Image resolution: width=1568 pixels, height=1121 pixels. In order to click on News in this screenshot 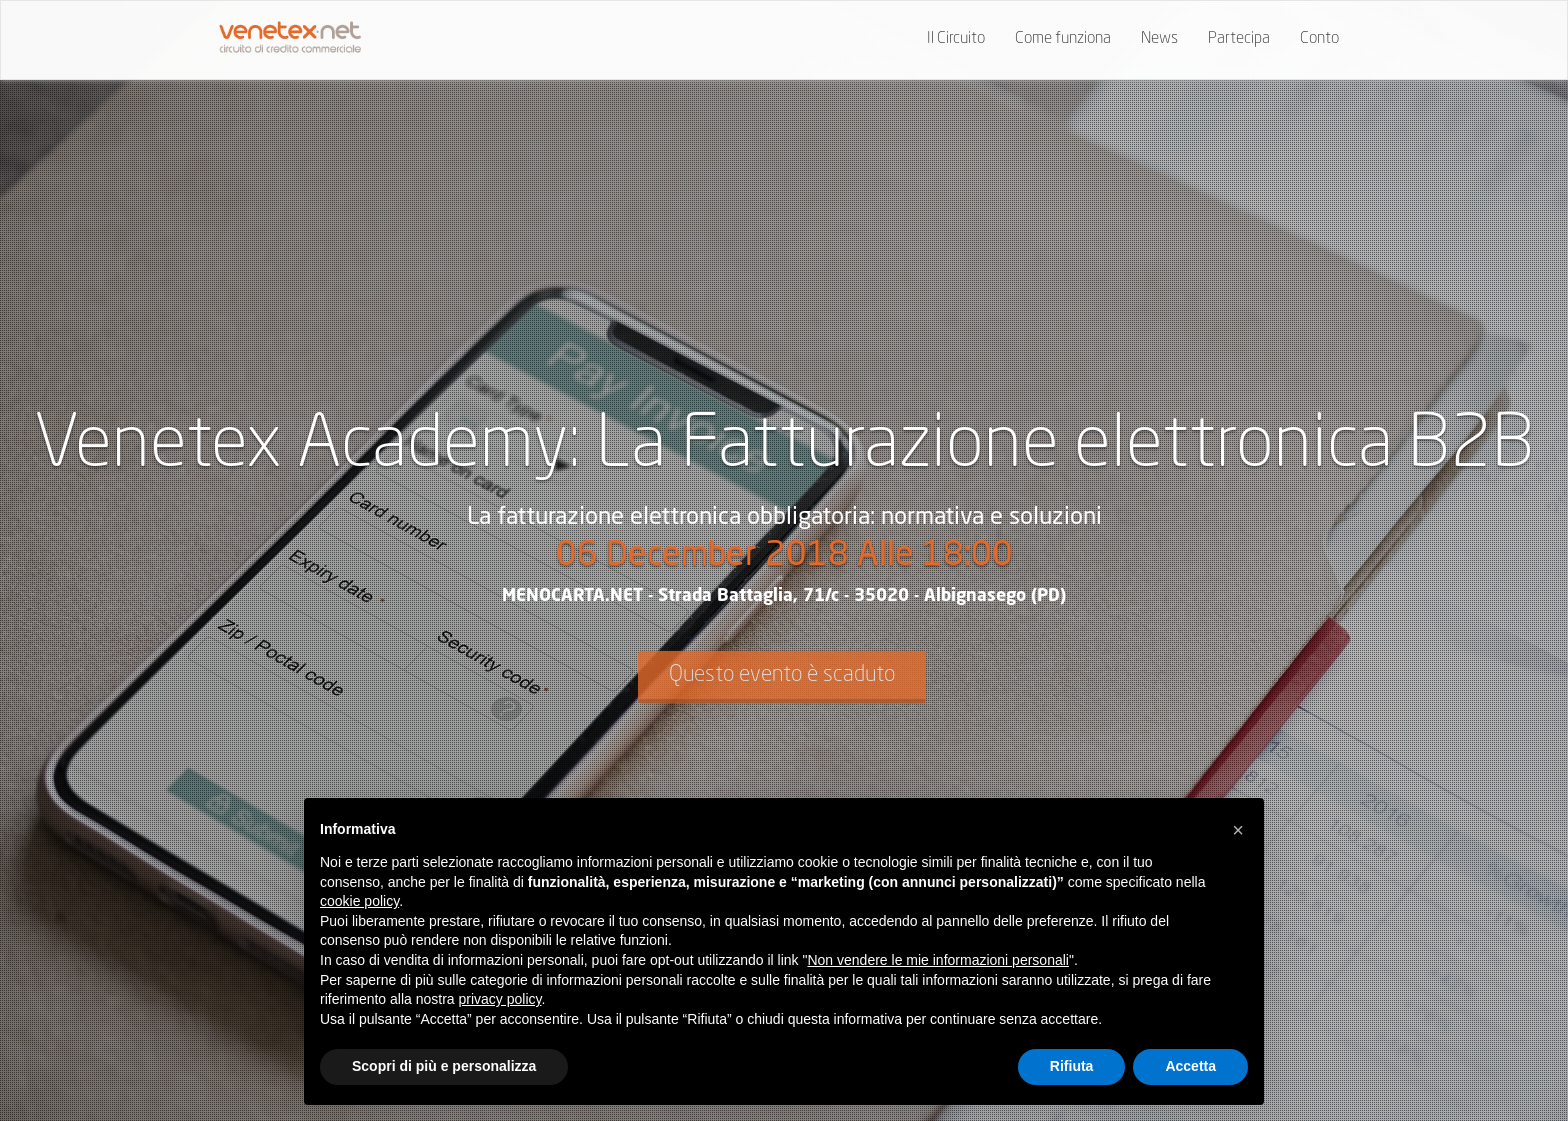, I will do `click(1159, 39)`.